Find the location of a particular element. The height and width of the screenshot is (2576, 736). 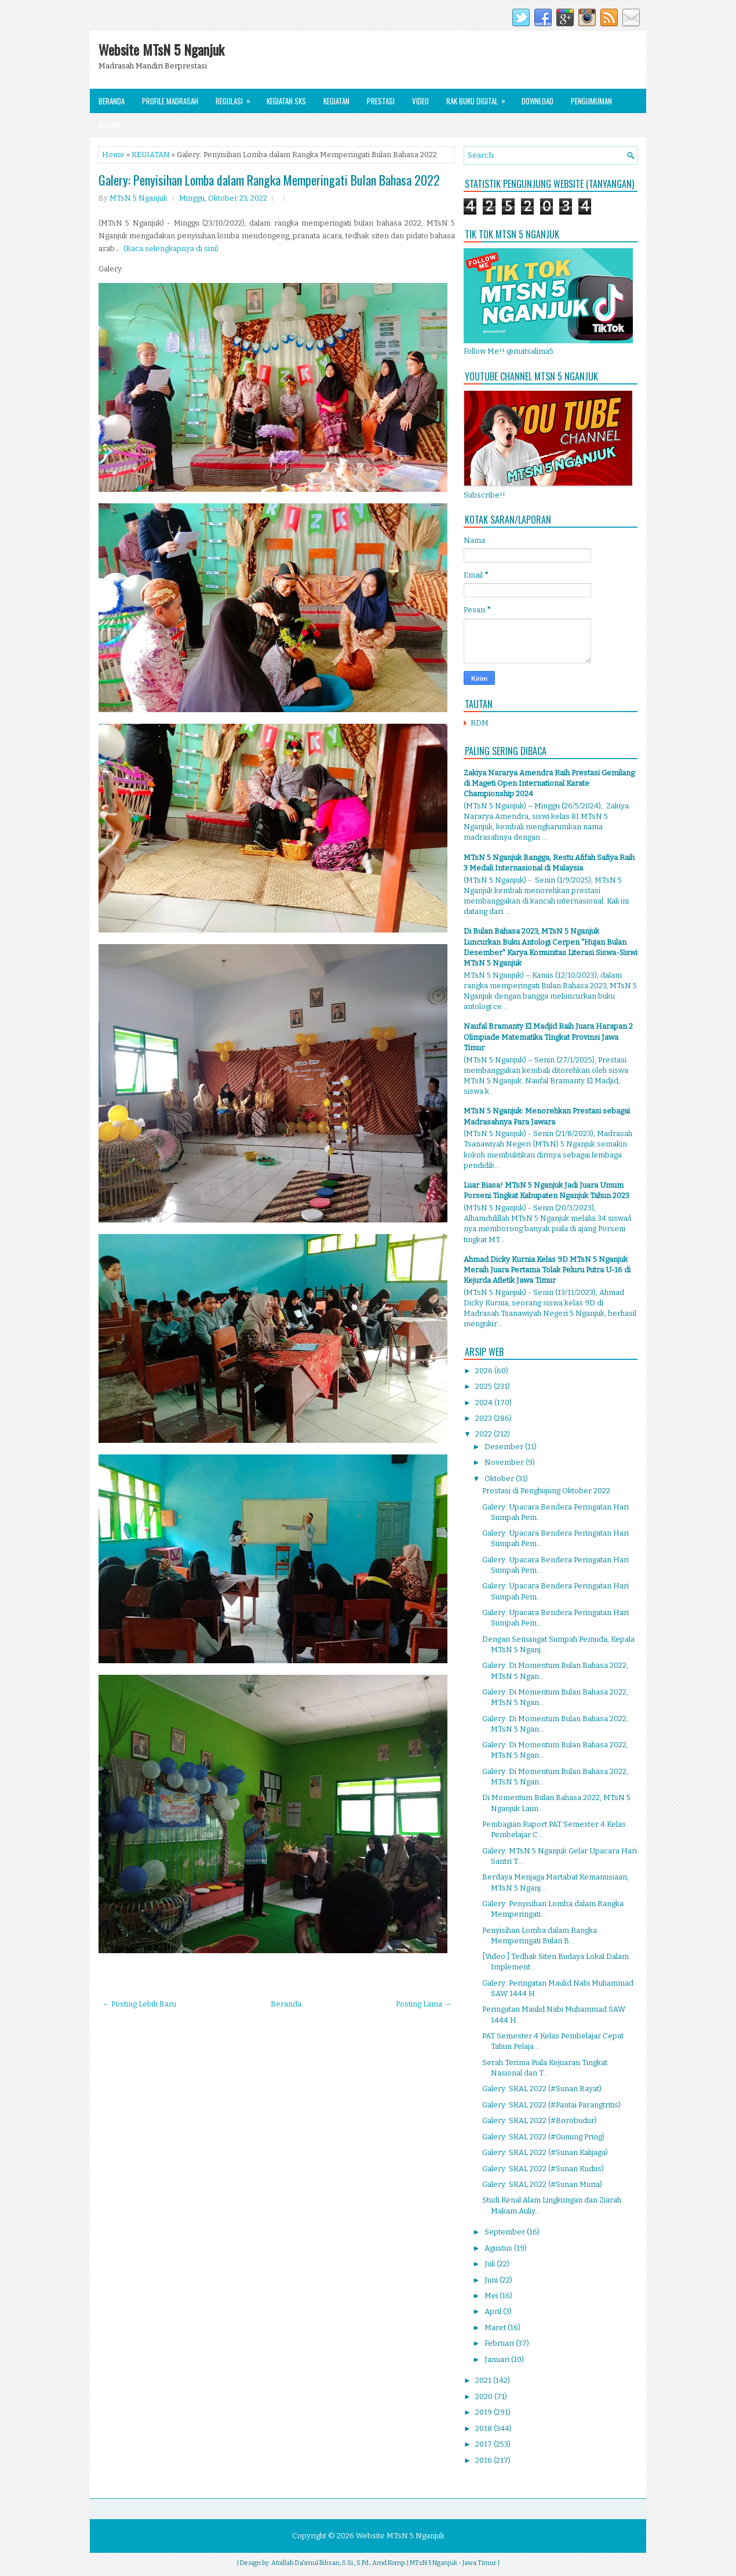

Galery: SKAL 2022 (#Sunan Bayat) is located at coordinates (542, 2088).